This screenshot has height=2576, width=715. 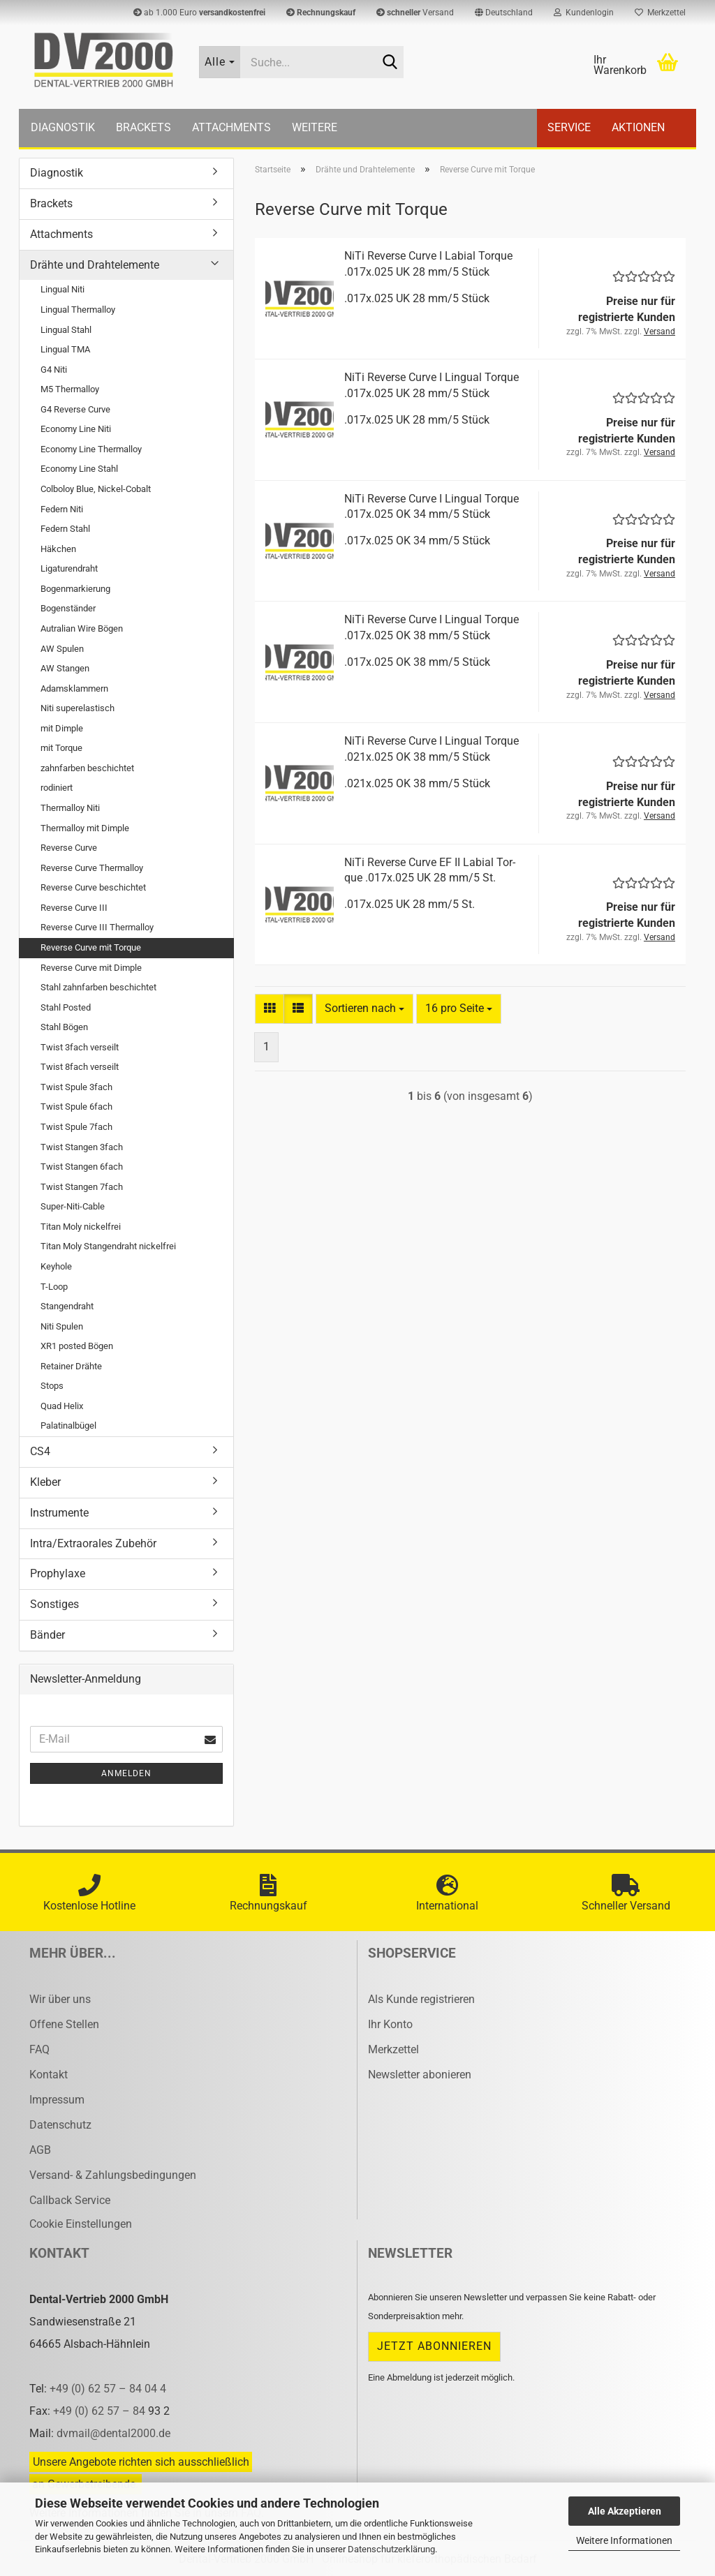 What do you see at coordinates (77, 708) in the screenshot?
I see `Niti superelastisch` at bounding box center [77, 708].